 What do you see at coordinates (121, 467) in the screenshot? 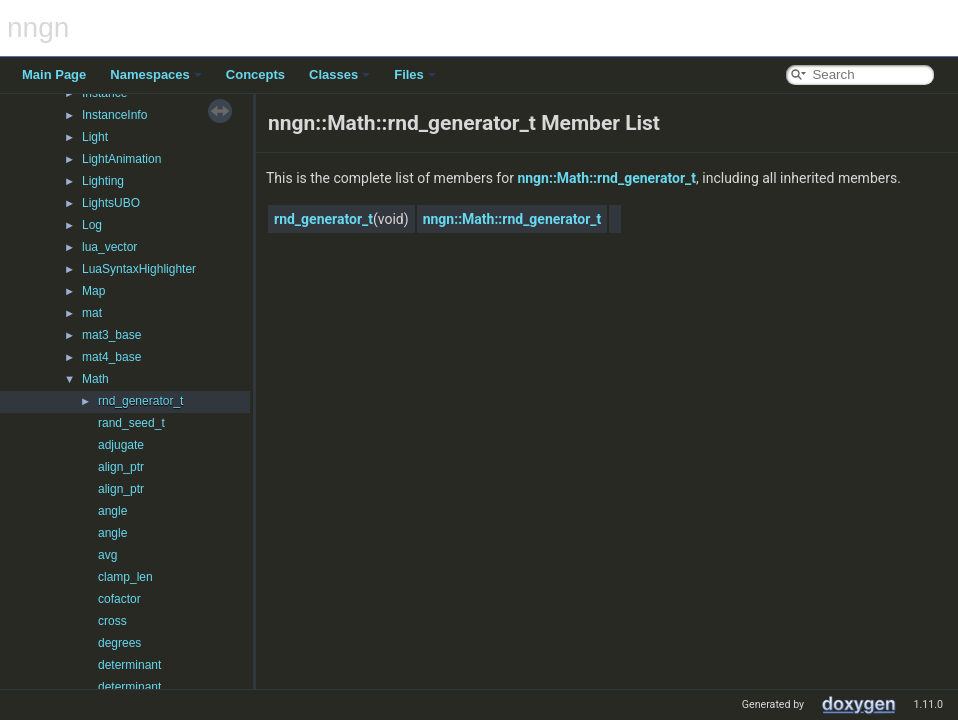
I see `align_ptr` at bounding box center [121, 467].